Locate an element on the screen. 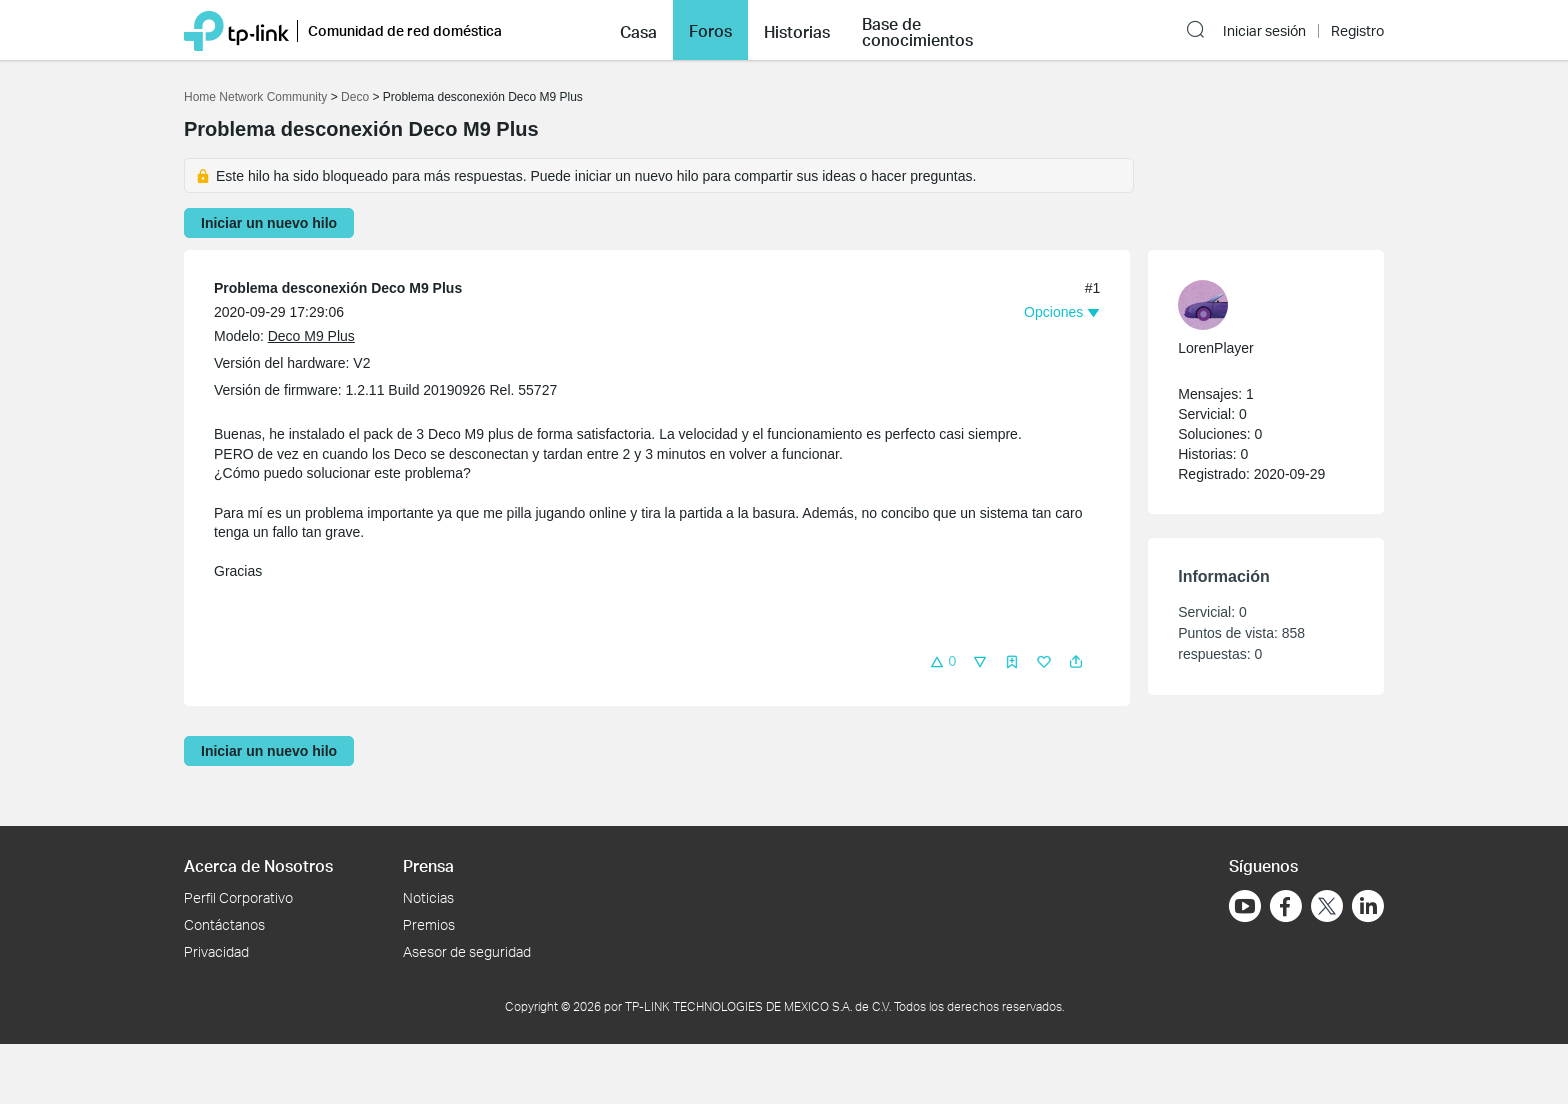 The image size is (1568, 1104). Contáctanos is located at coordinates (224, 924).